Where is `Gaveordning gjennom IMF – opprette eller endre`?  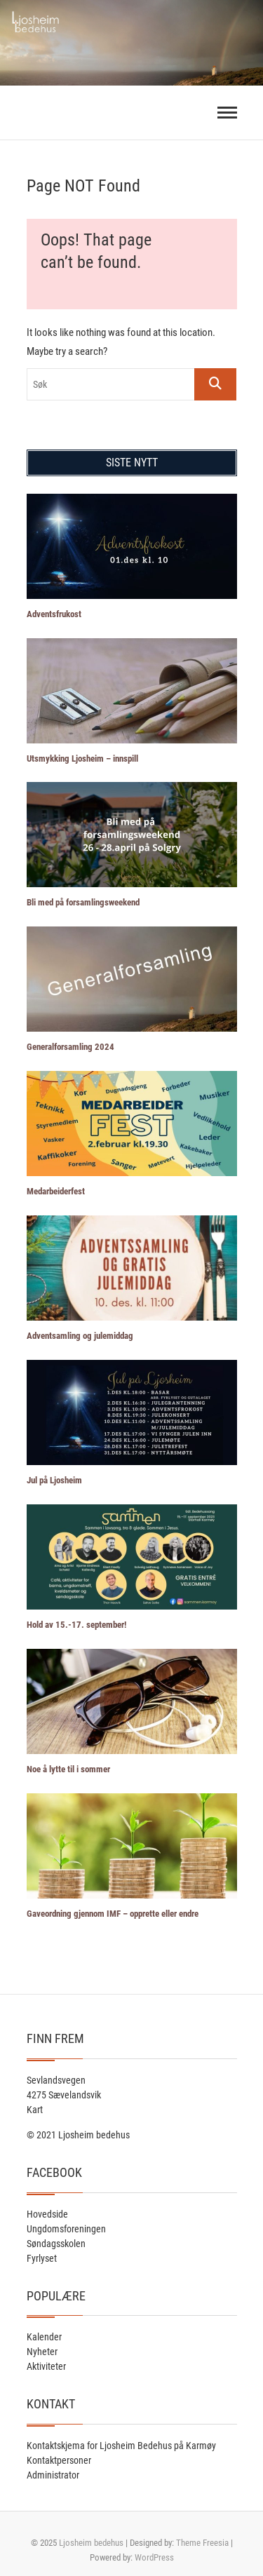 Gaveordning gjennom IMF – opprette eller endre is located at coordinates (112, 1913).